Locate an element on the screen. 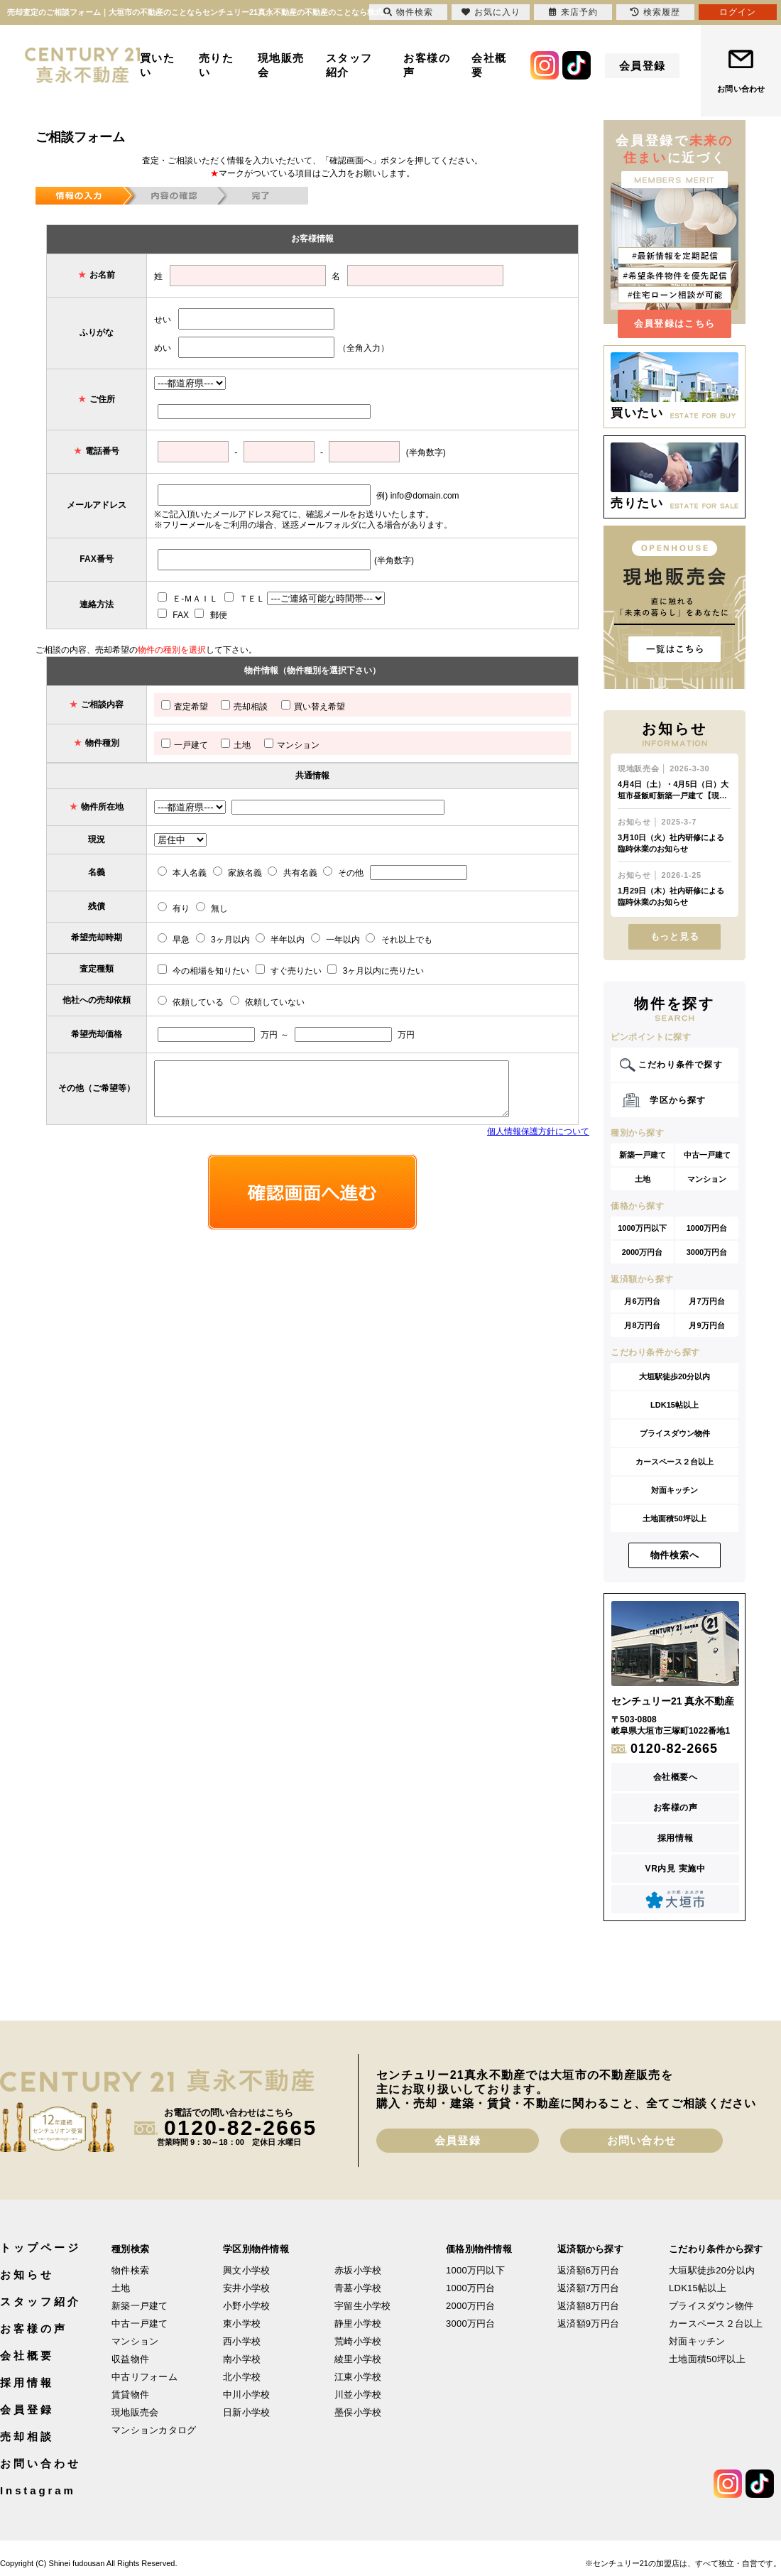 The image size is (781, 2576). 売却相談 is located at coordinates (244, 707).